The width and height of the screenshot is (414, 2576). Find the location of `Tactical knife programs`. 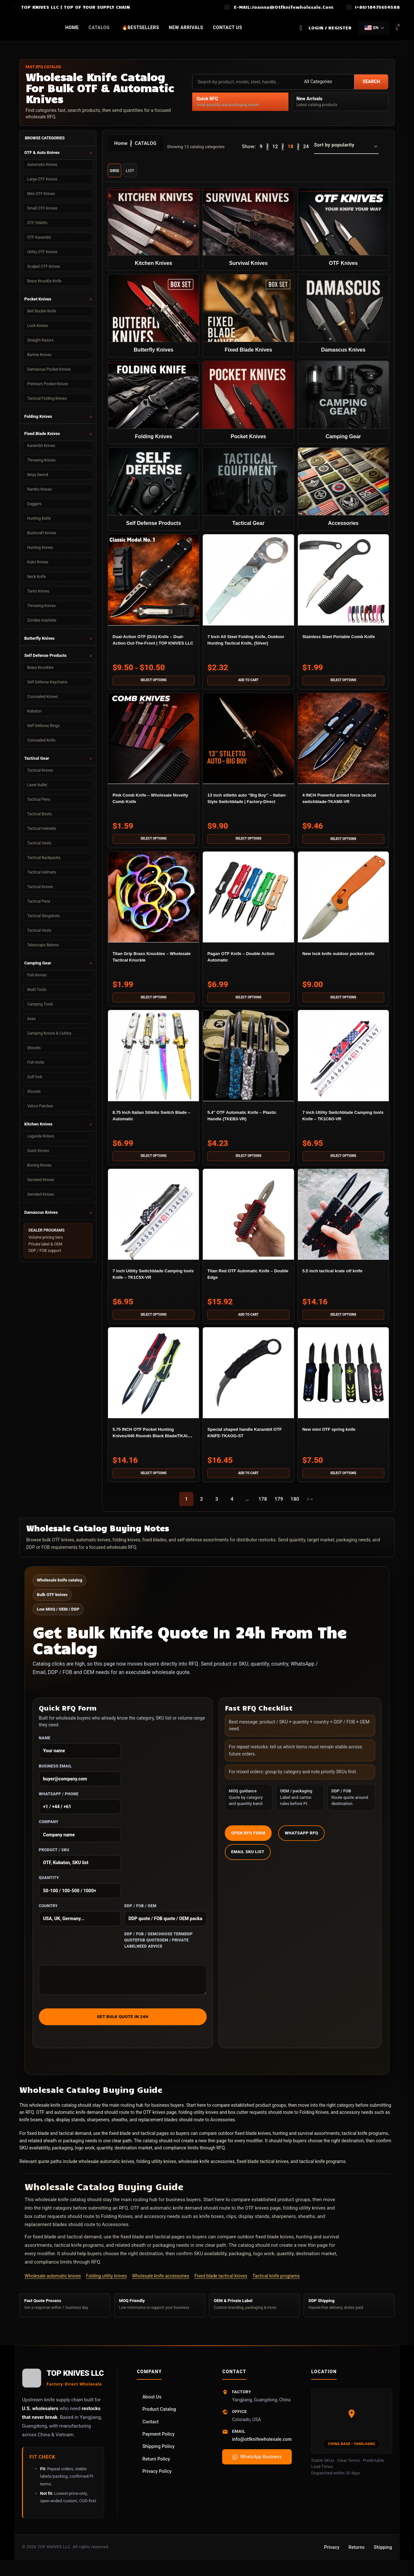

Tactical knife programs is located at coordinates (276, 2285).